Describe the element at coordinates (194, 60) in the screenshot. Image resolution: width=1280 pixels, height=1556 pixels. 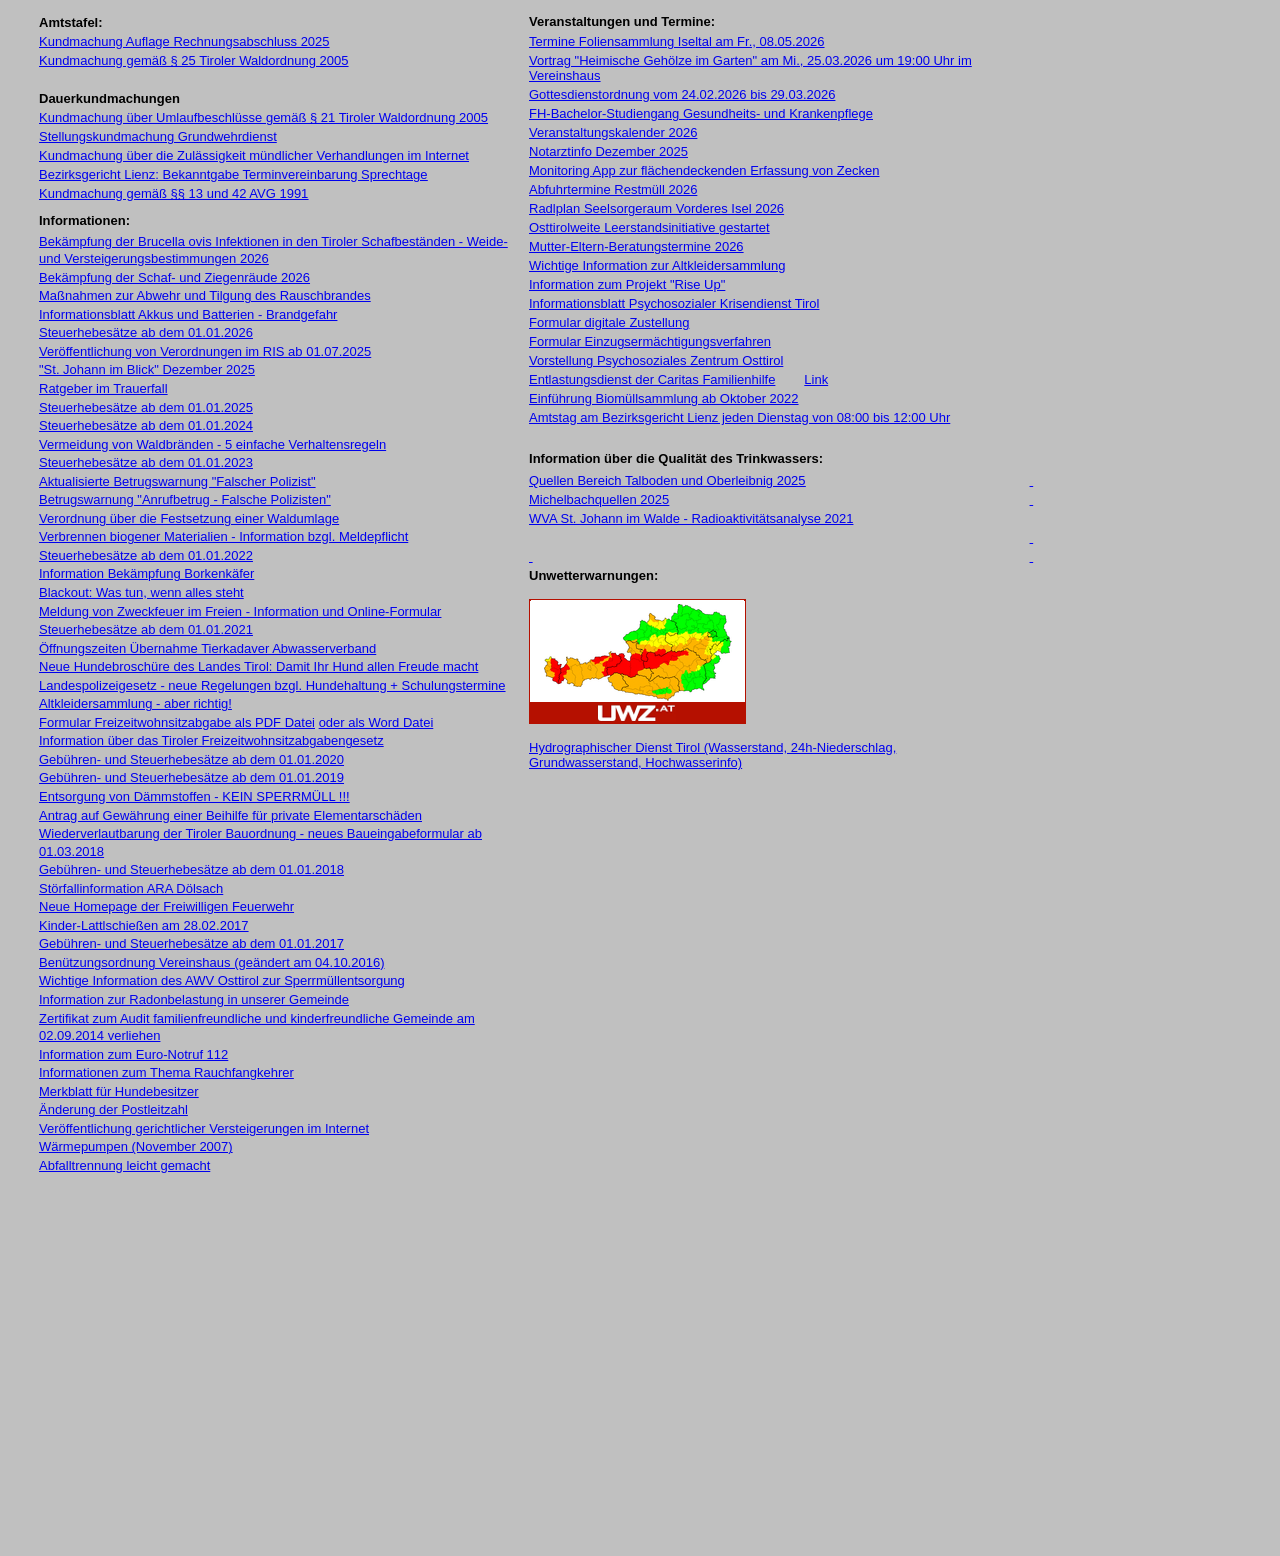
I see `Kundmachung gemäß § 25 Tiroler Waldordnung 2005` at that location.